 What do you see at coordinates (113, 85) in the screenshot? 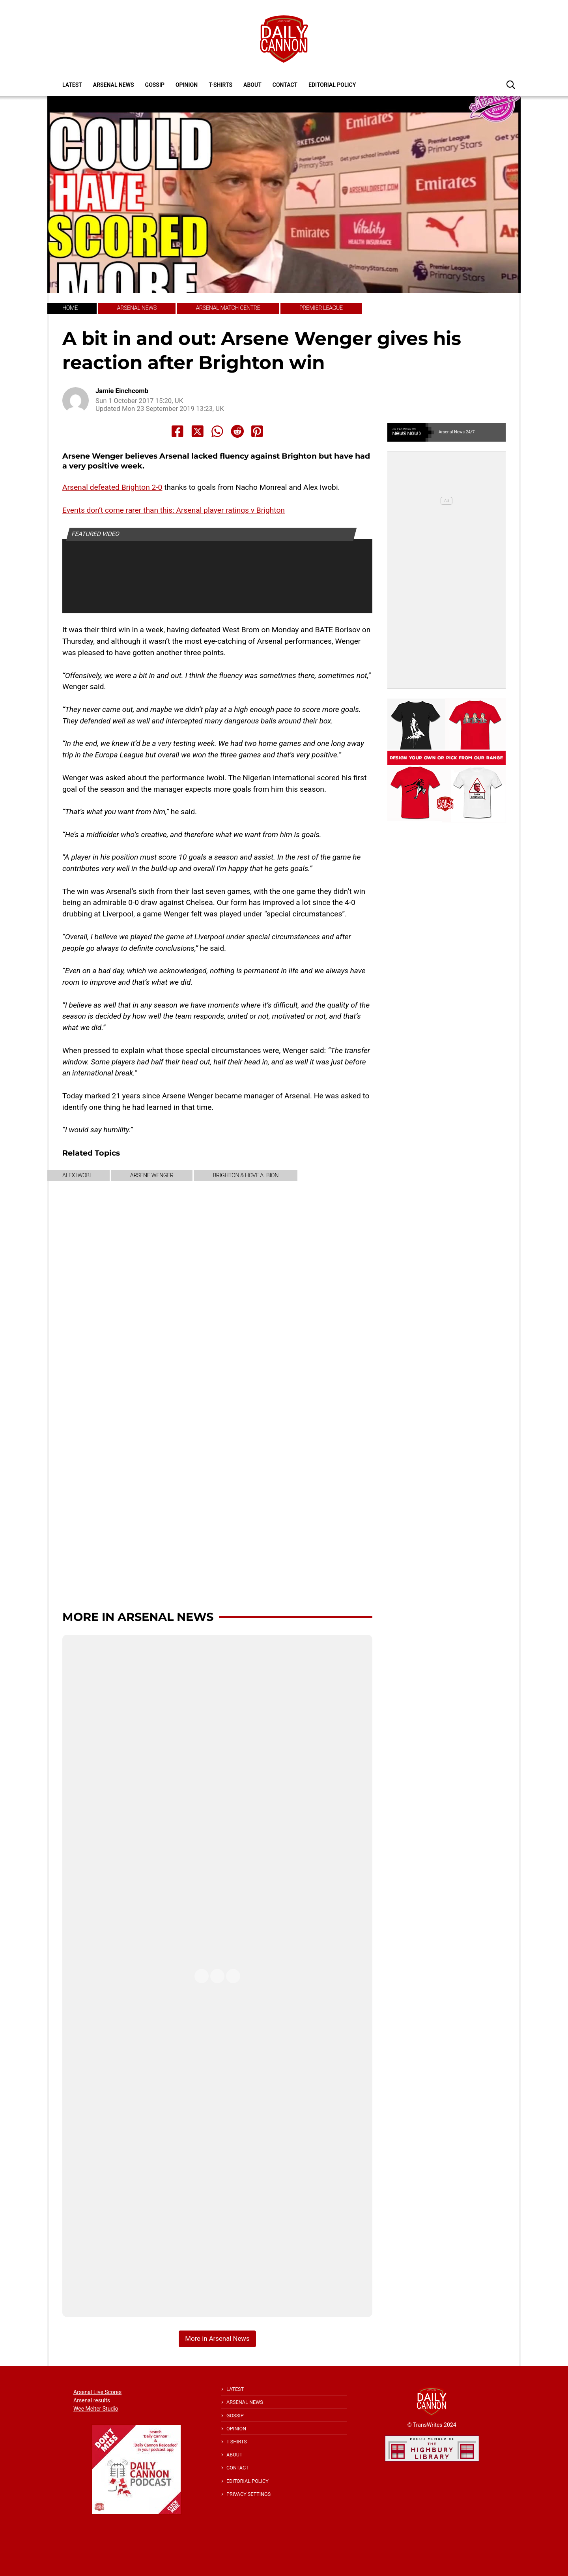
I see `Arsenal News` at bounding box center [113, 85].